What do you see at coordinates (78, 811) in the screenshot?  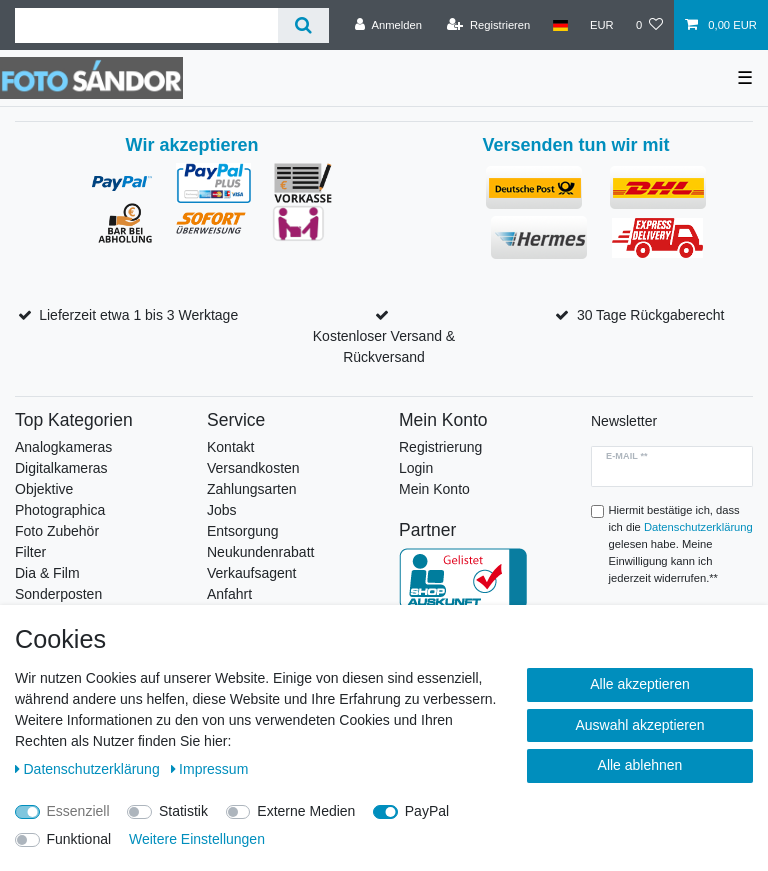 I see `Essenziell` at bounding box center [78, 811].